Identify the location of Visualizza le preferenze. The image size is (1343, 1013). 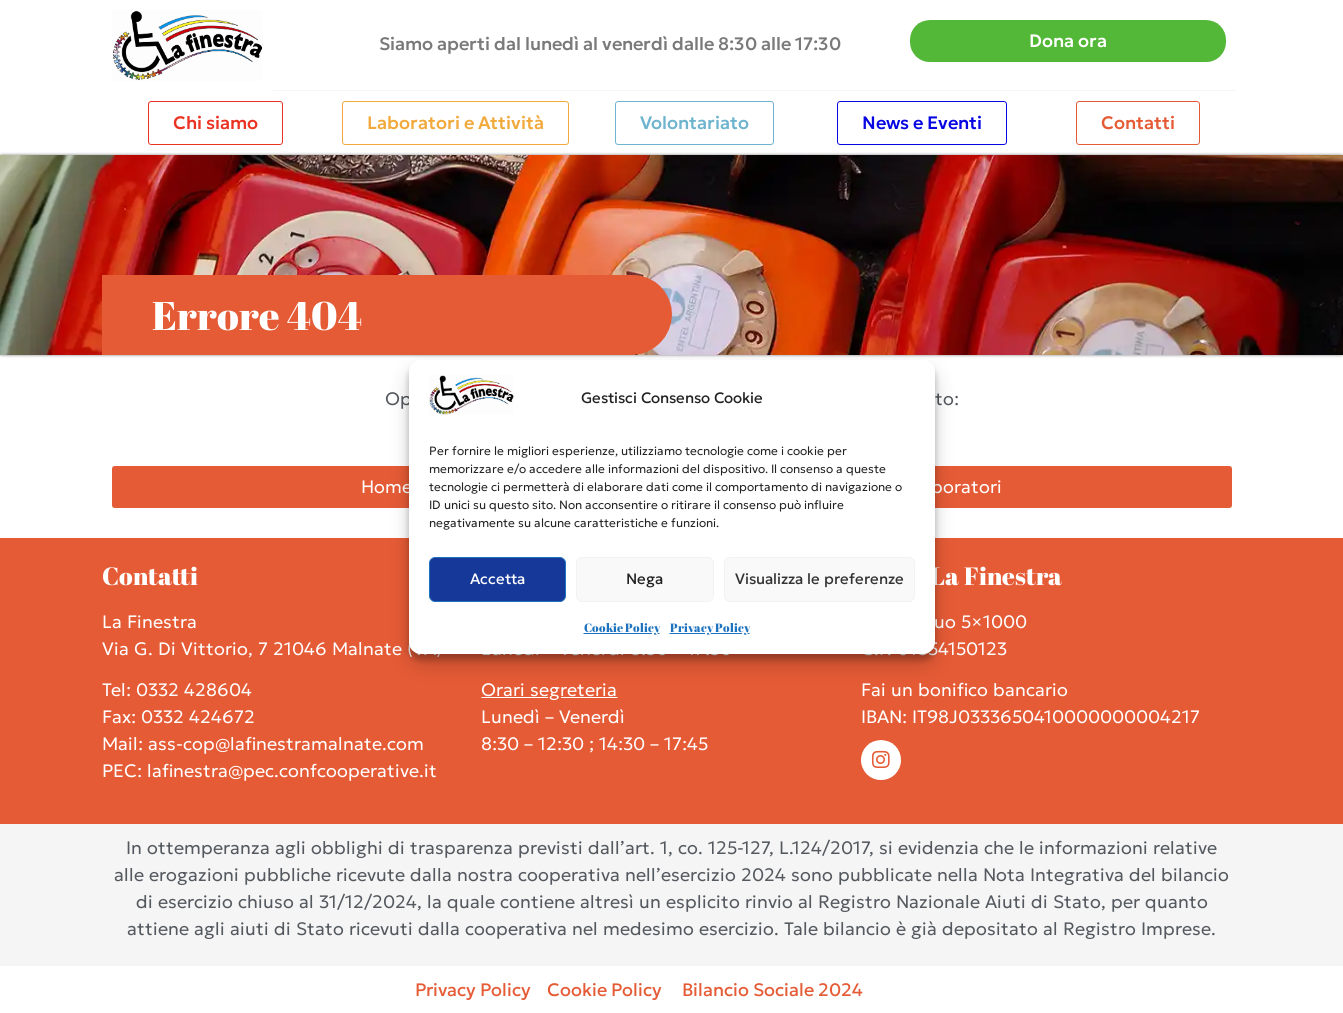
(819, 578).